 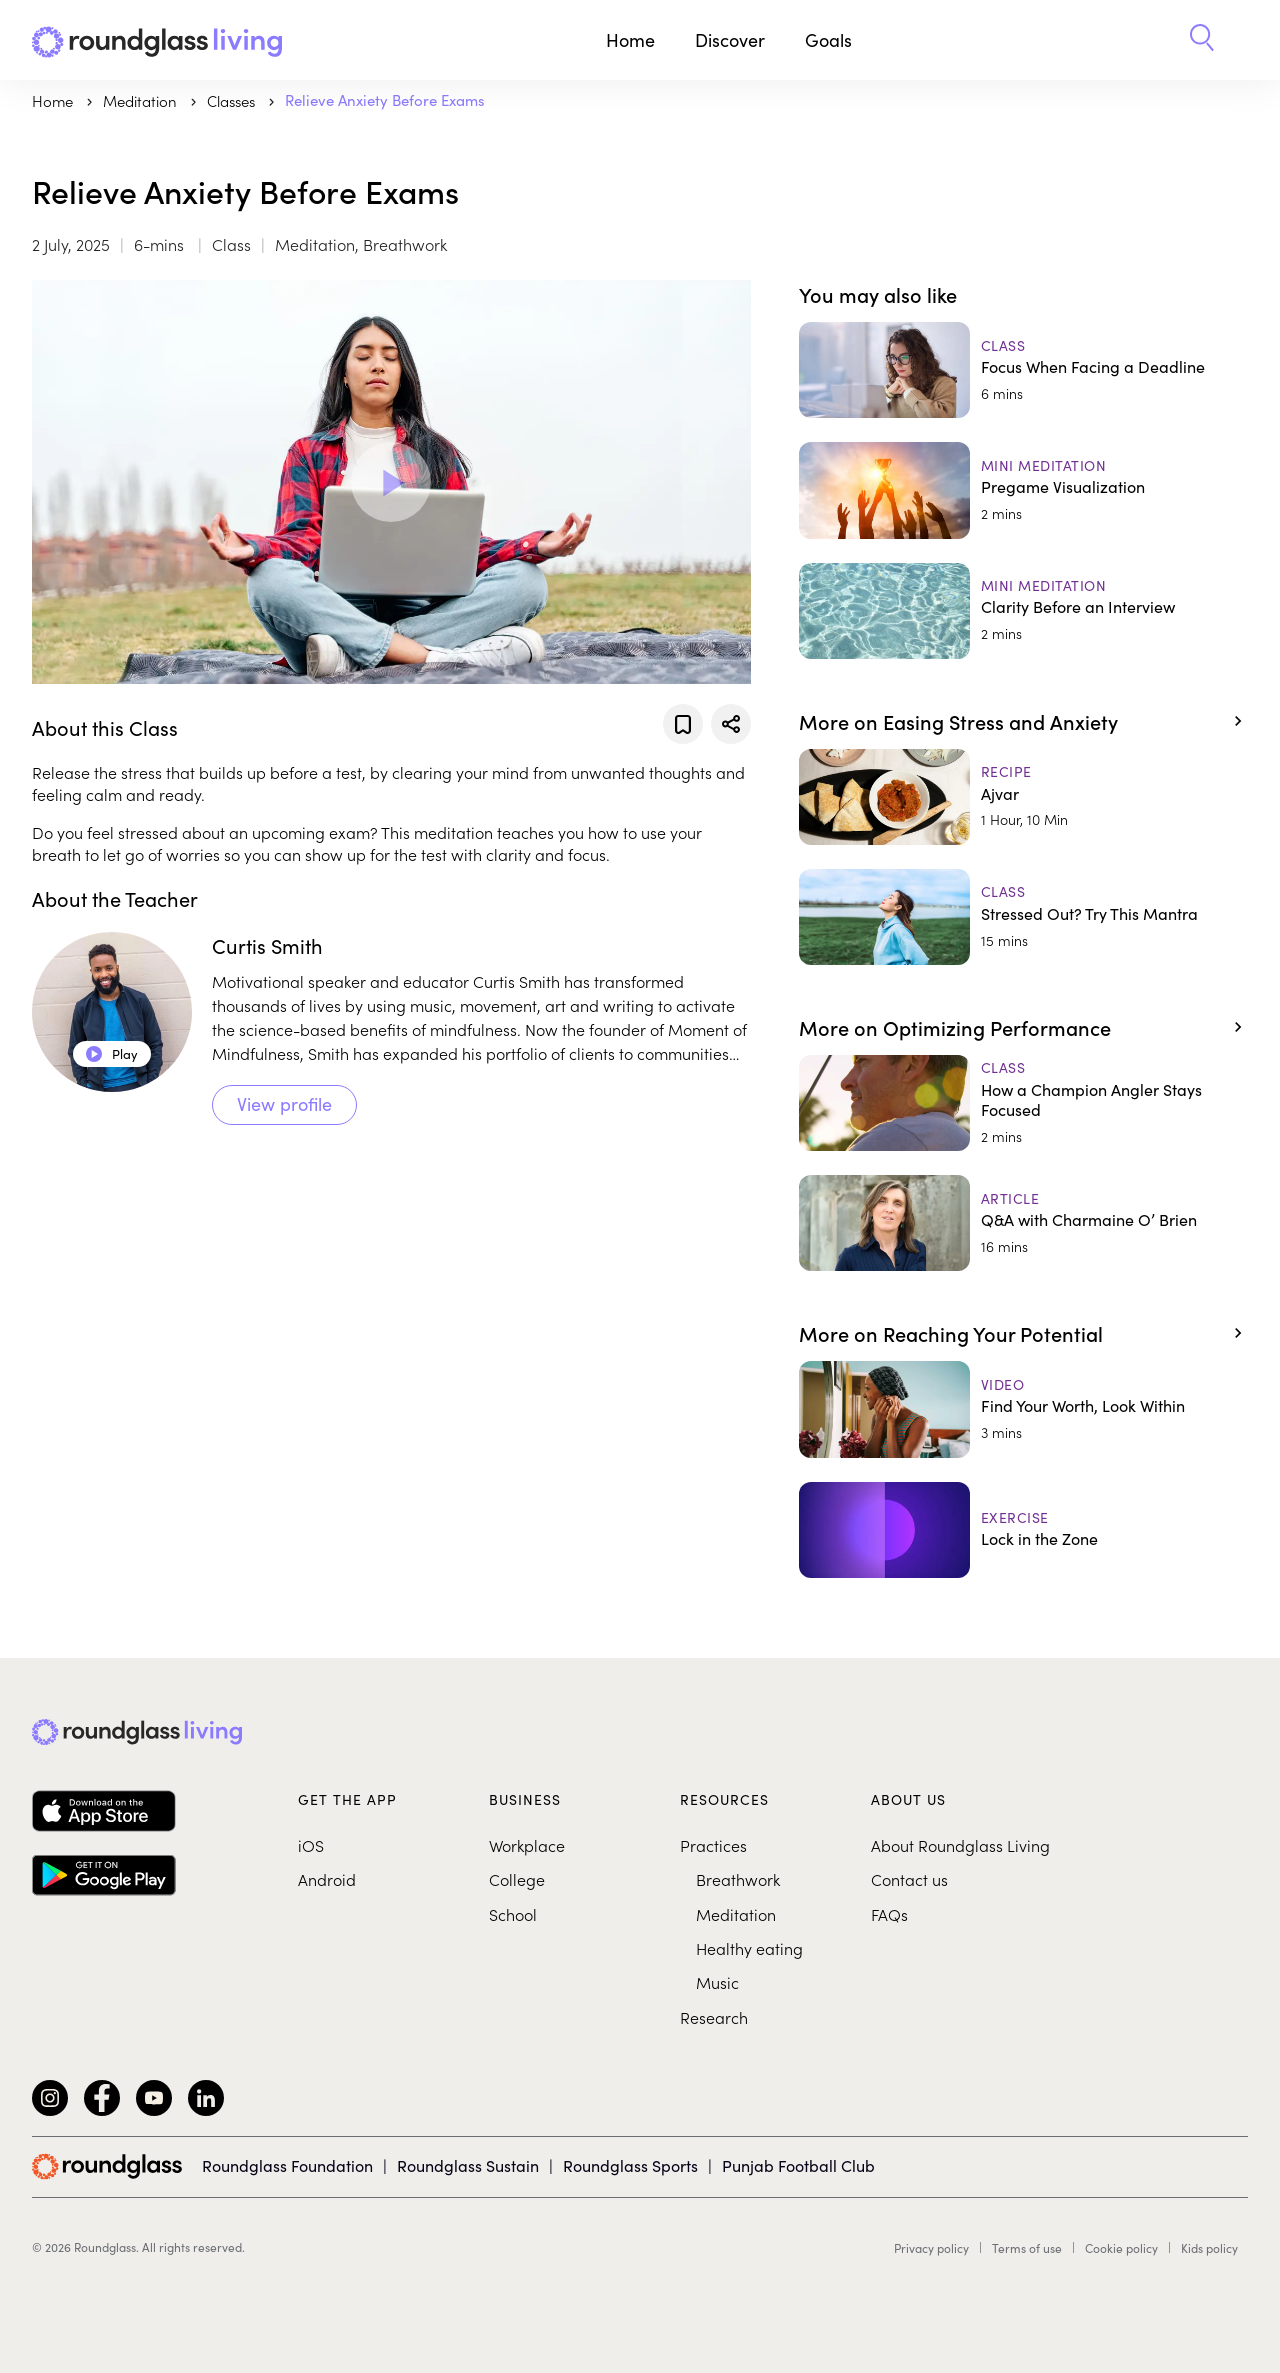 I want to click on Research, so click(x=714, y=2017).